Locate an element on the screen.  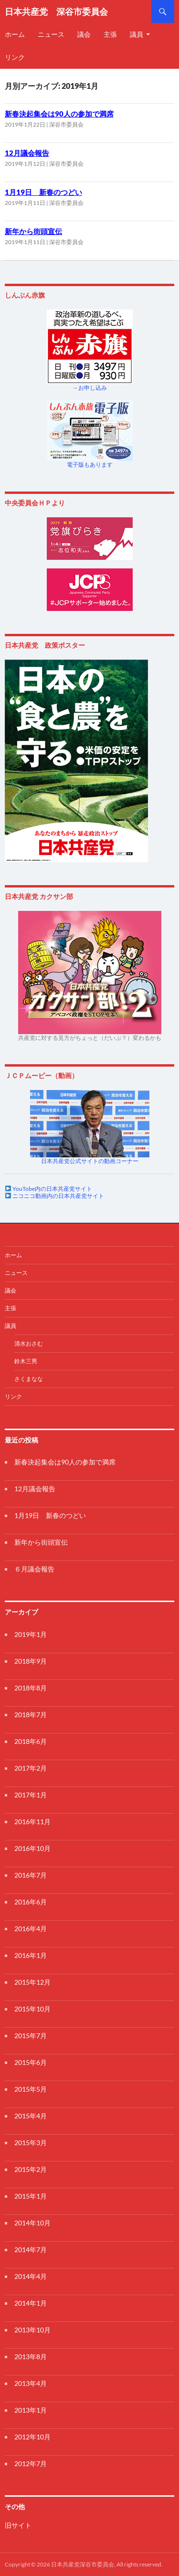
2018年7月 is located at coordinates (30, 1714).